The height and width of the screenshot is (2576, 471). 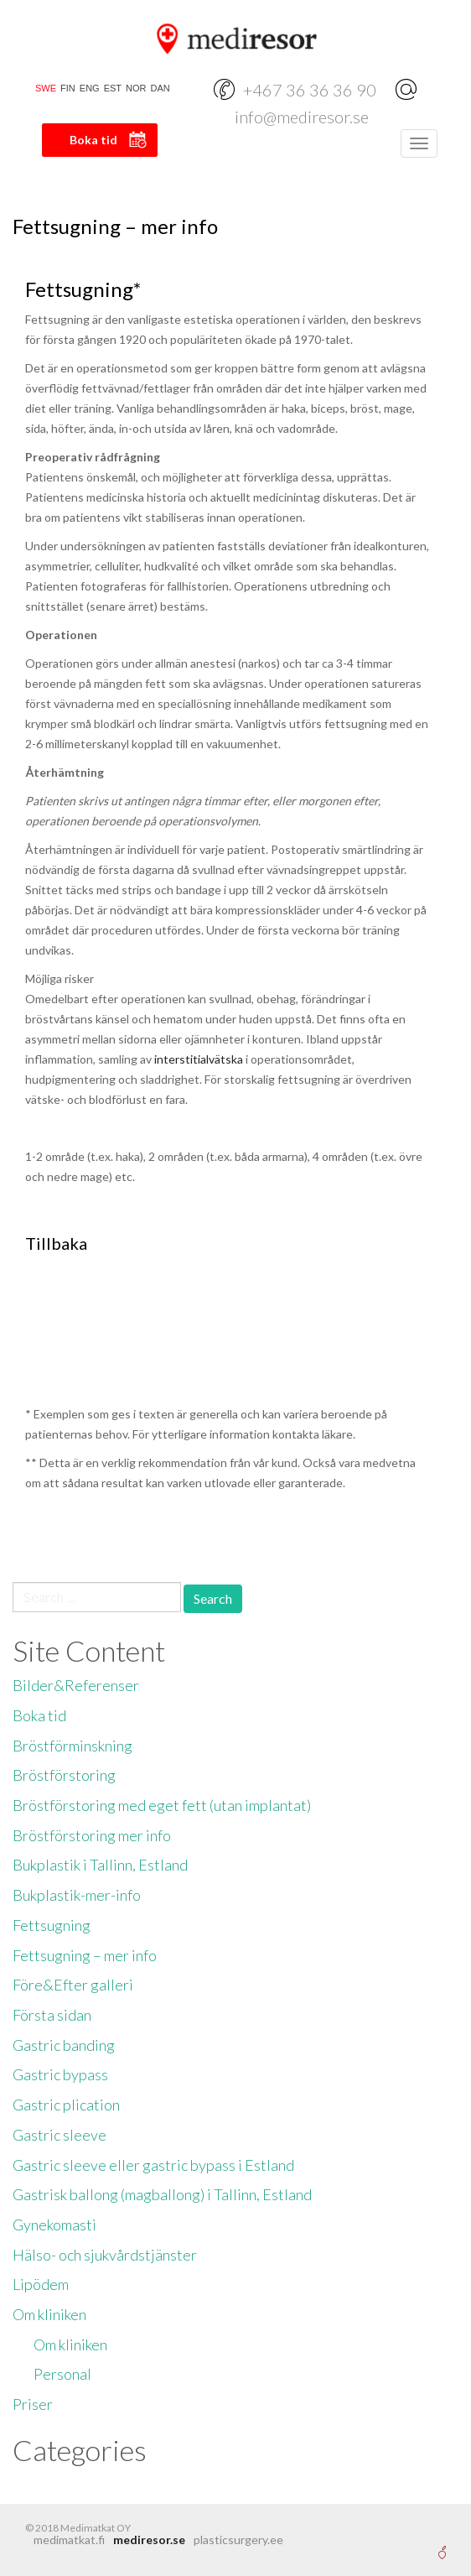 I want to click on Första sidan, so click(x=52, y=2015).